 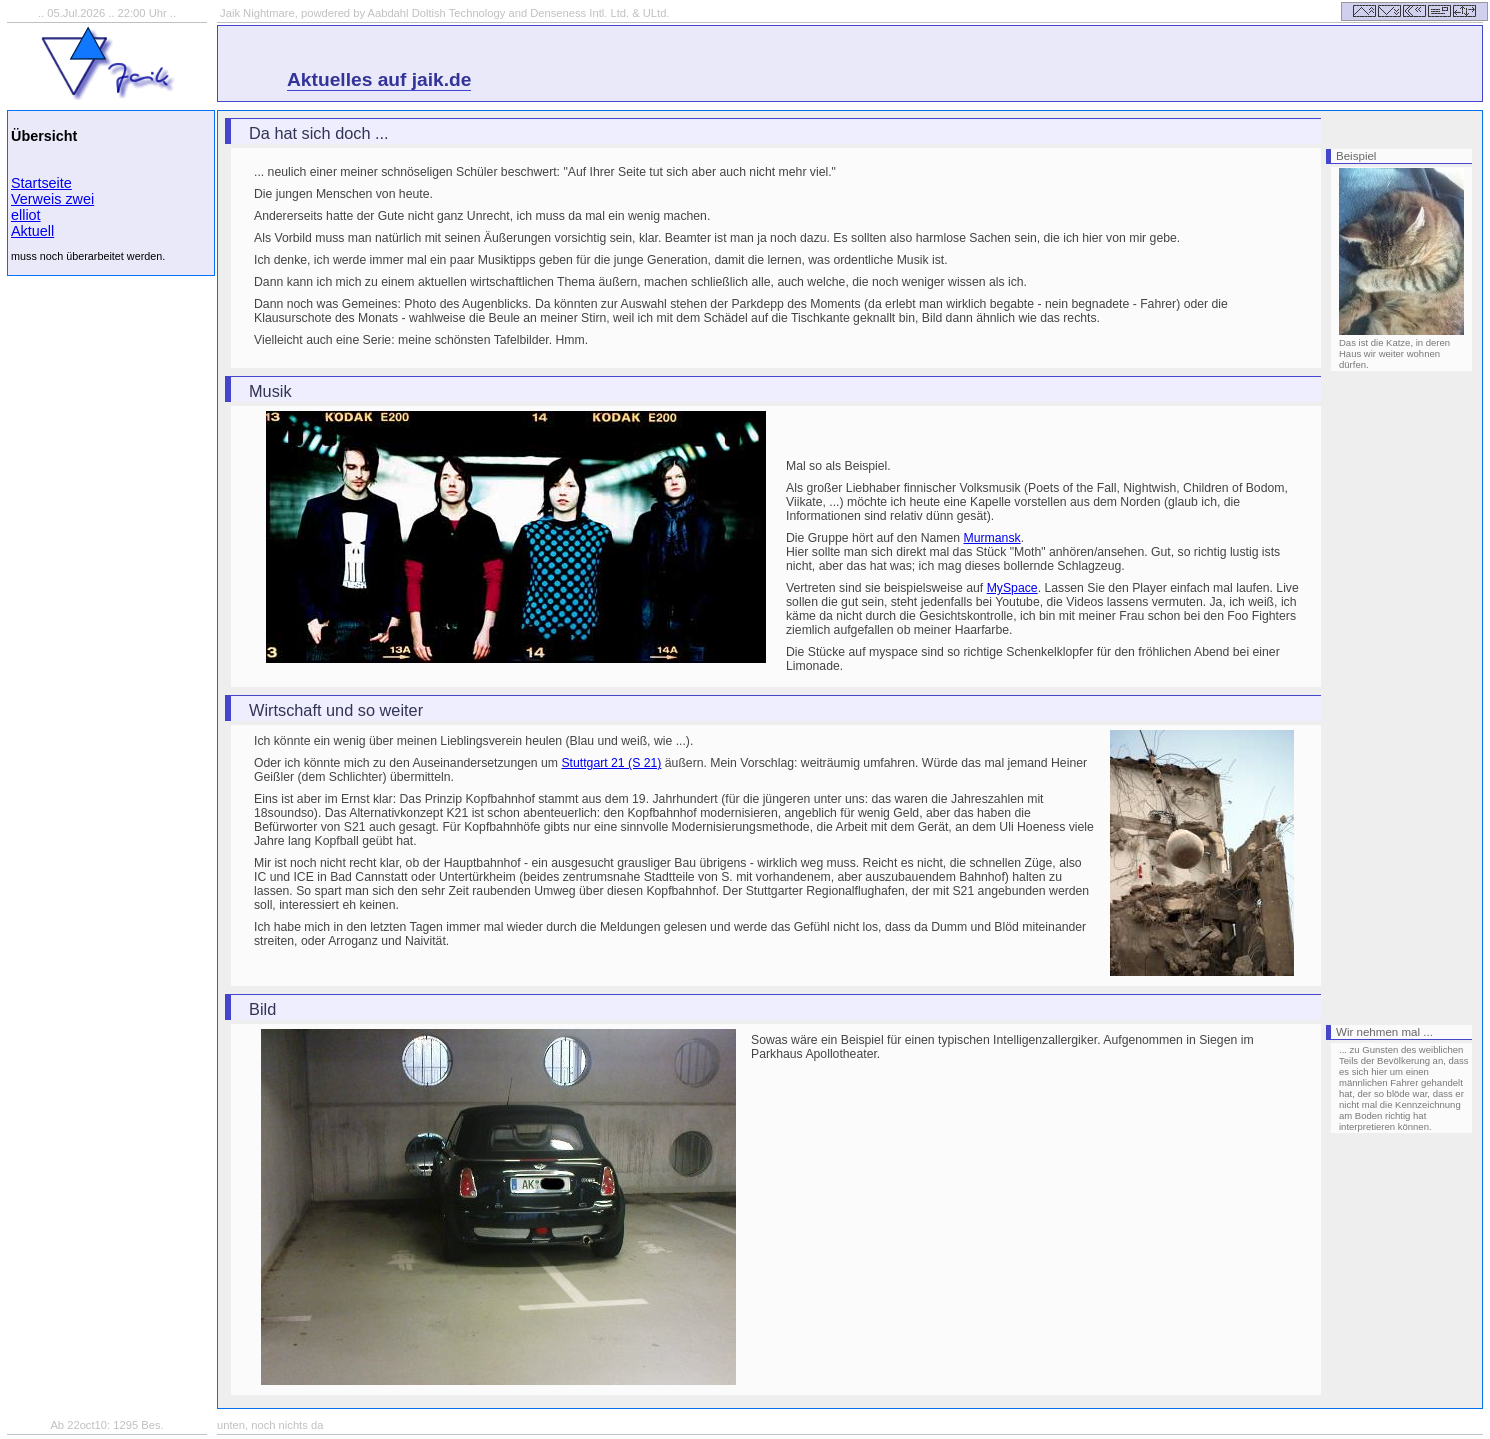 What do you see at coordinates (611, 763) in the screenshot?
I see `Stuttgart 21 (S 21)` at bounding box center [611, 763].